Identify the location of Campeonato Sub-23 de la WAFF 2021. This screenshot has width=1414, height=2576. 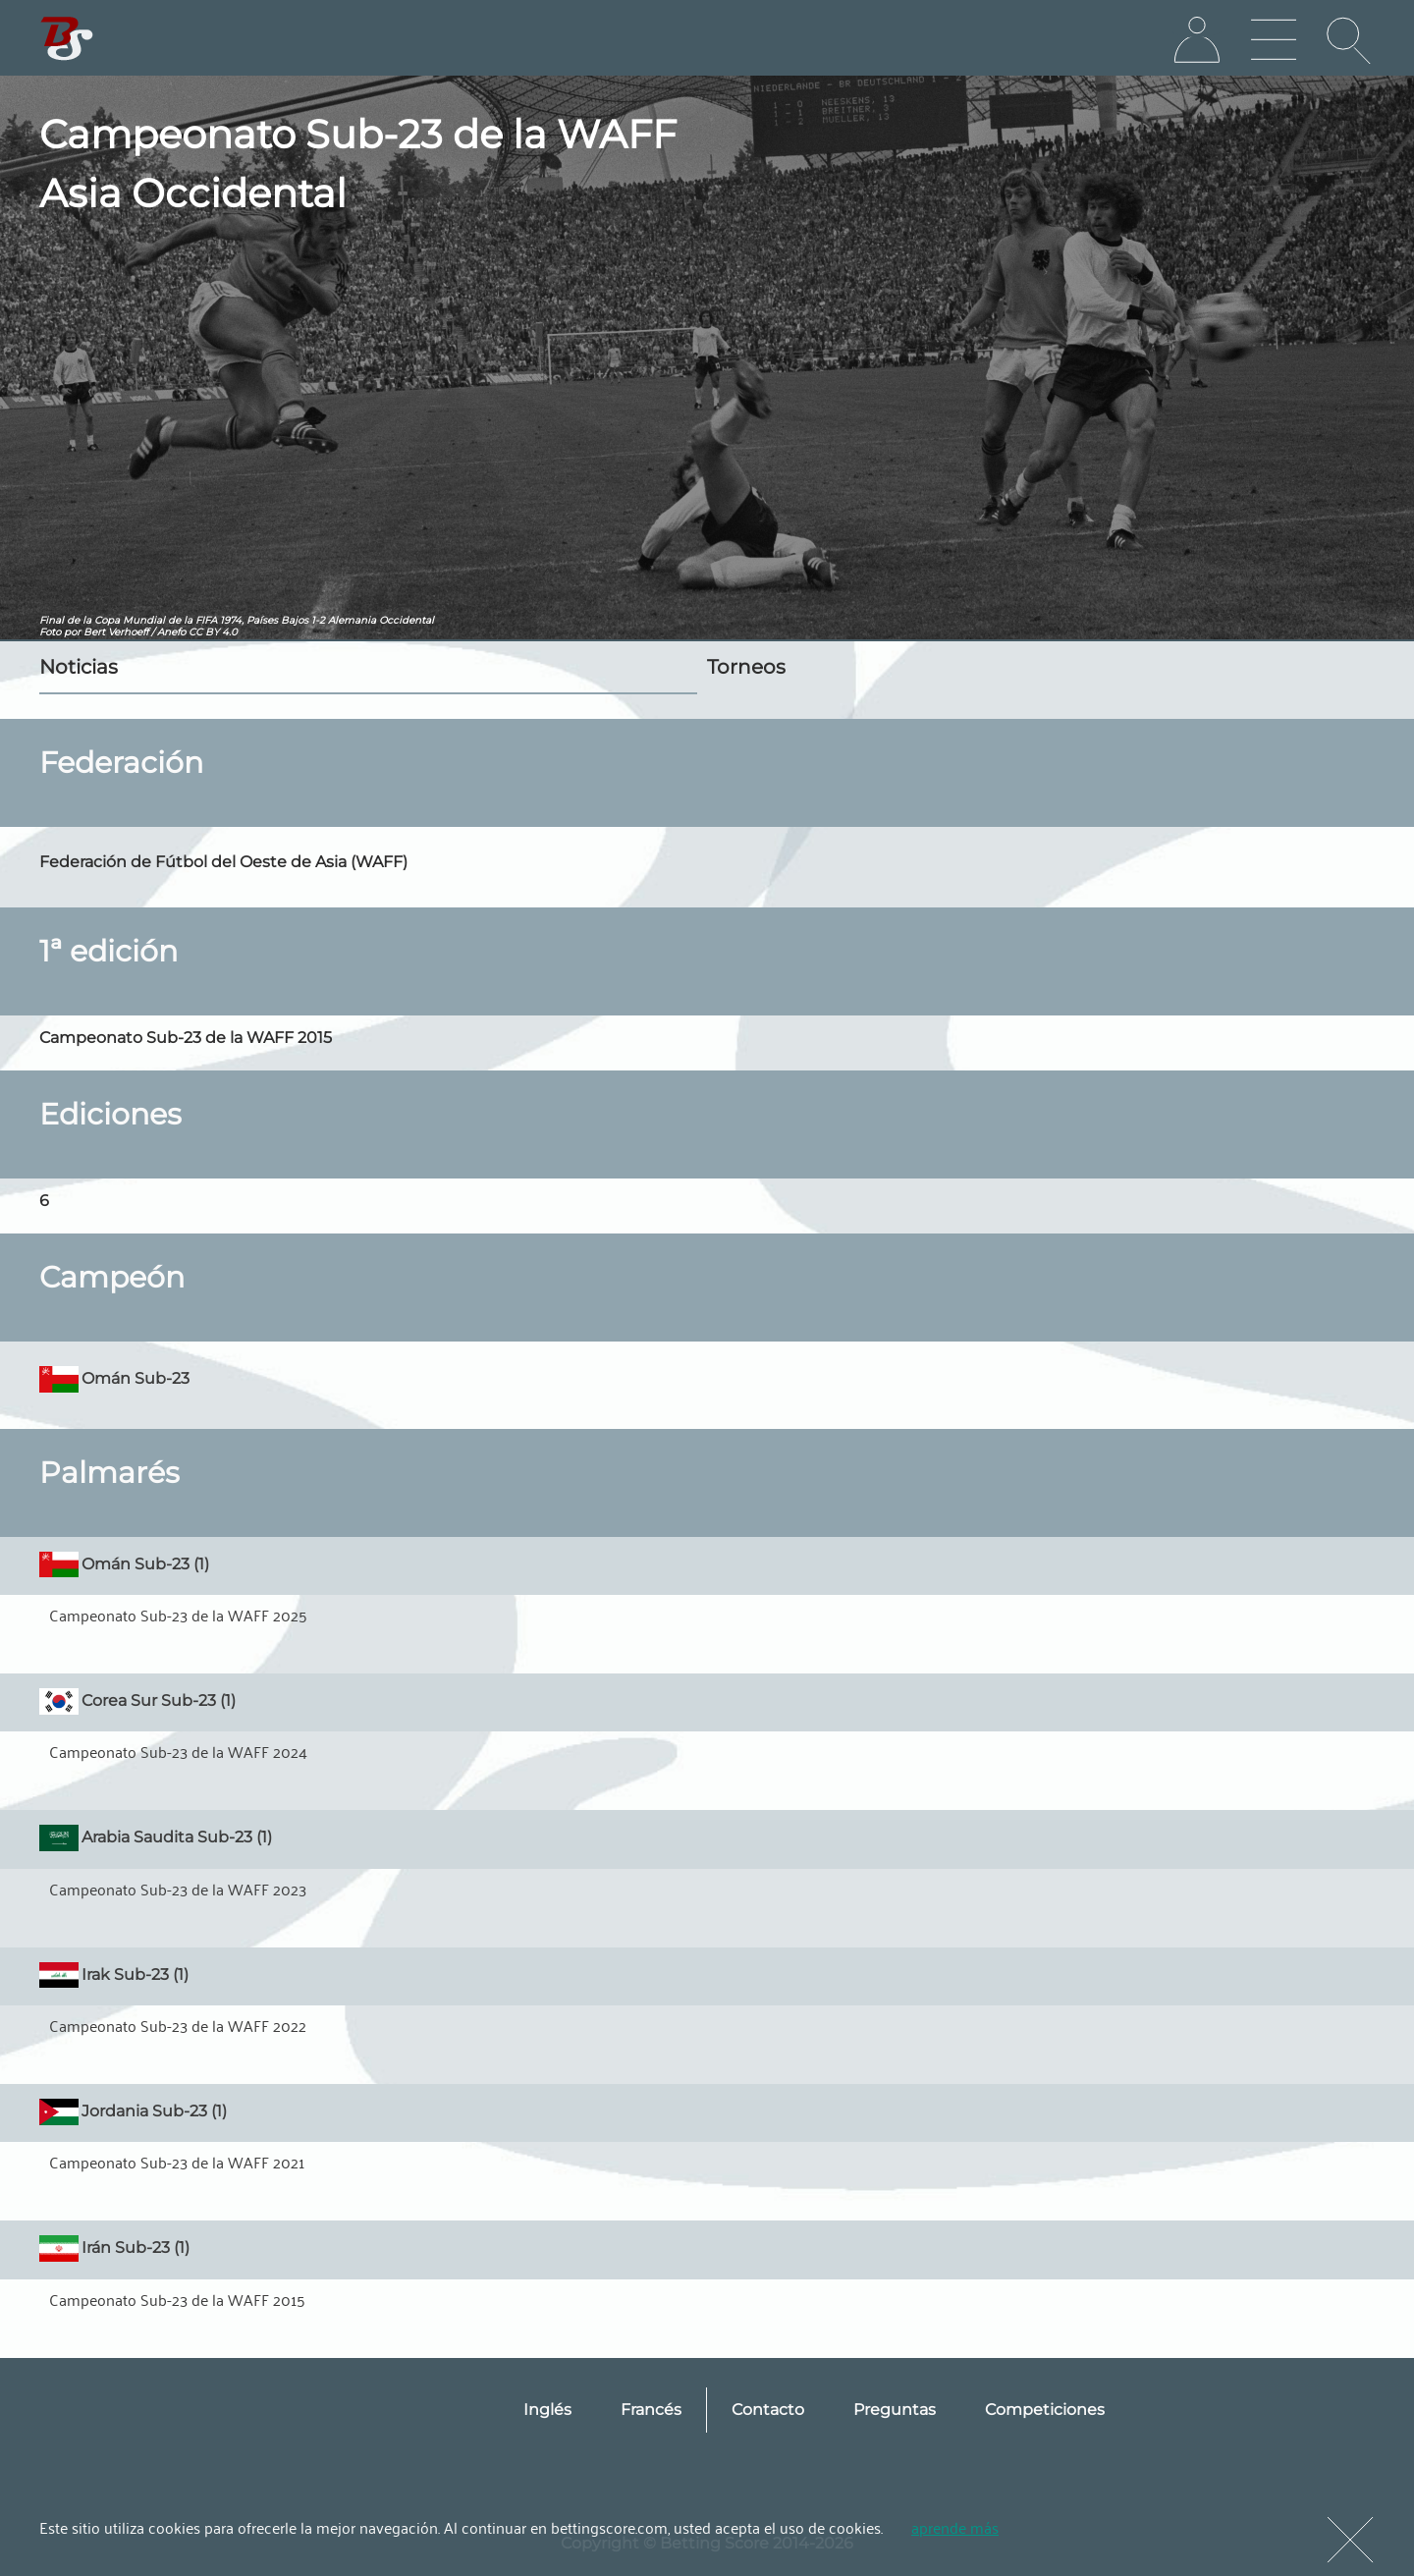
(176, 2161).